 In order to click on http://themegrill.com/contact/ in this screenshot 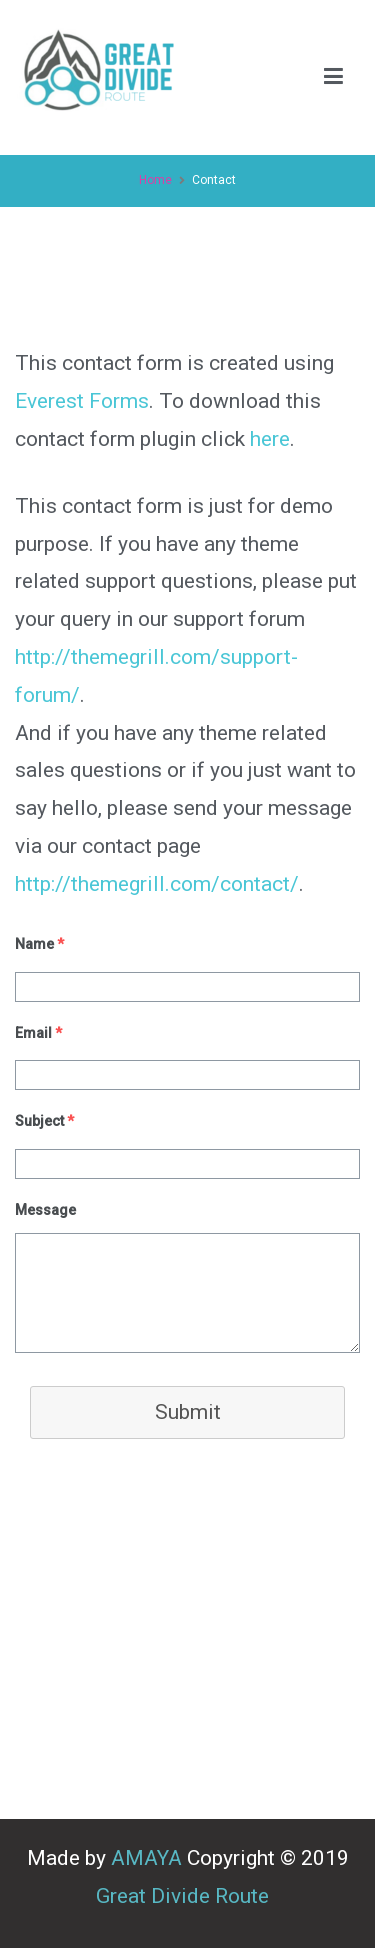, I will do `click(157, 884)`.